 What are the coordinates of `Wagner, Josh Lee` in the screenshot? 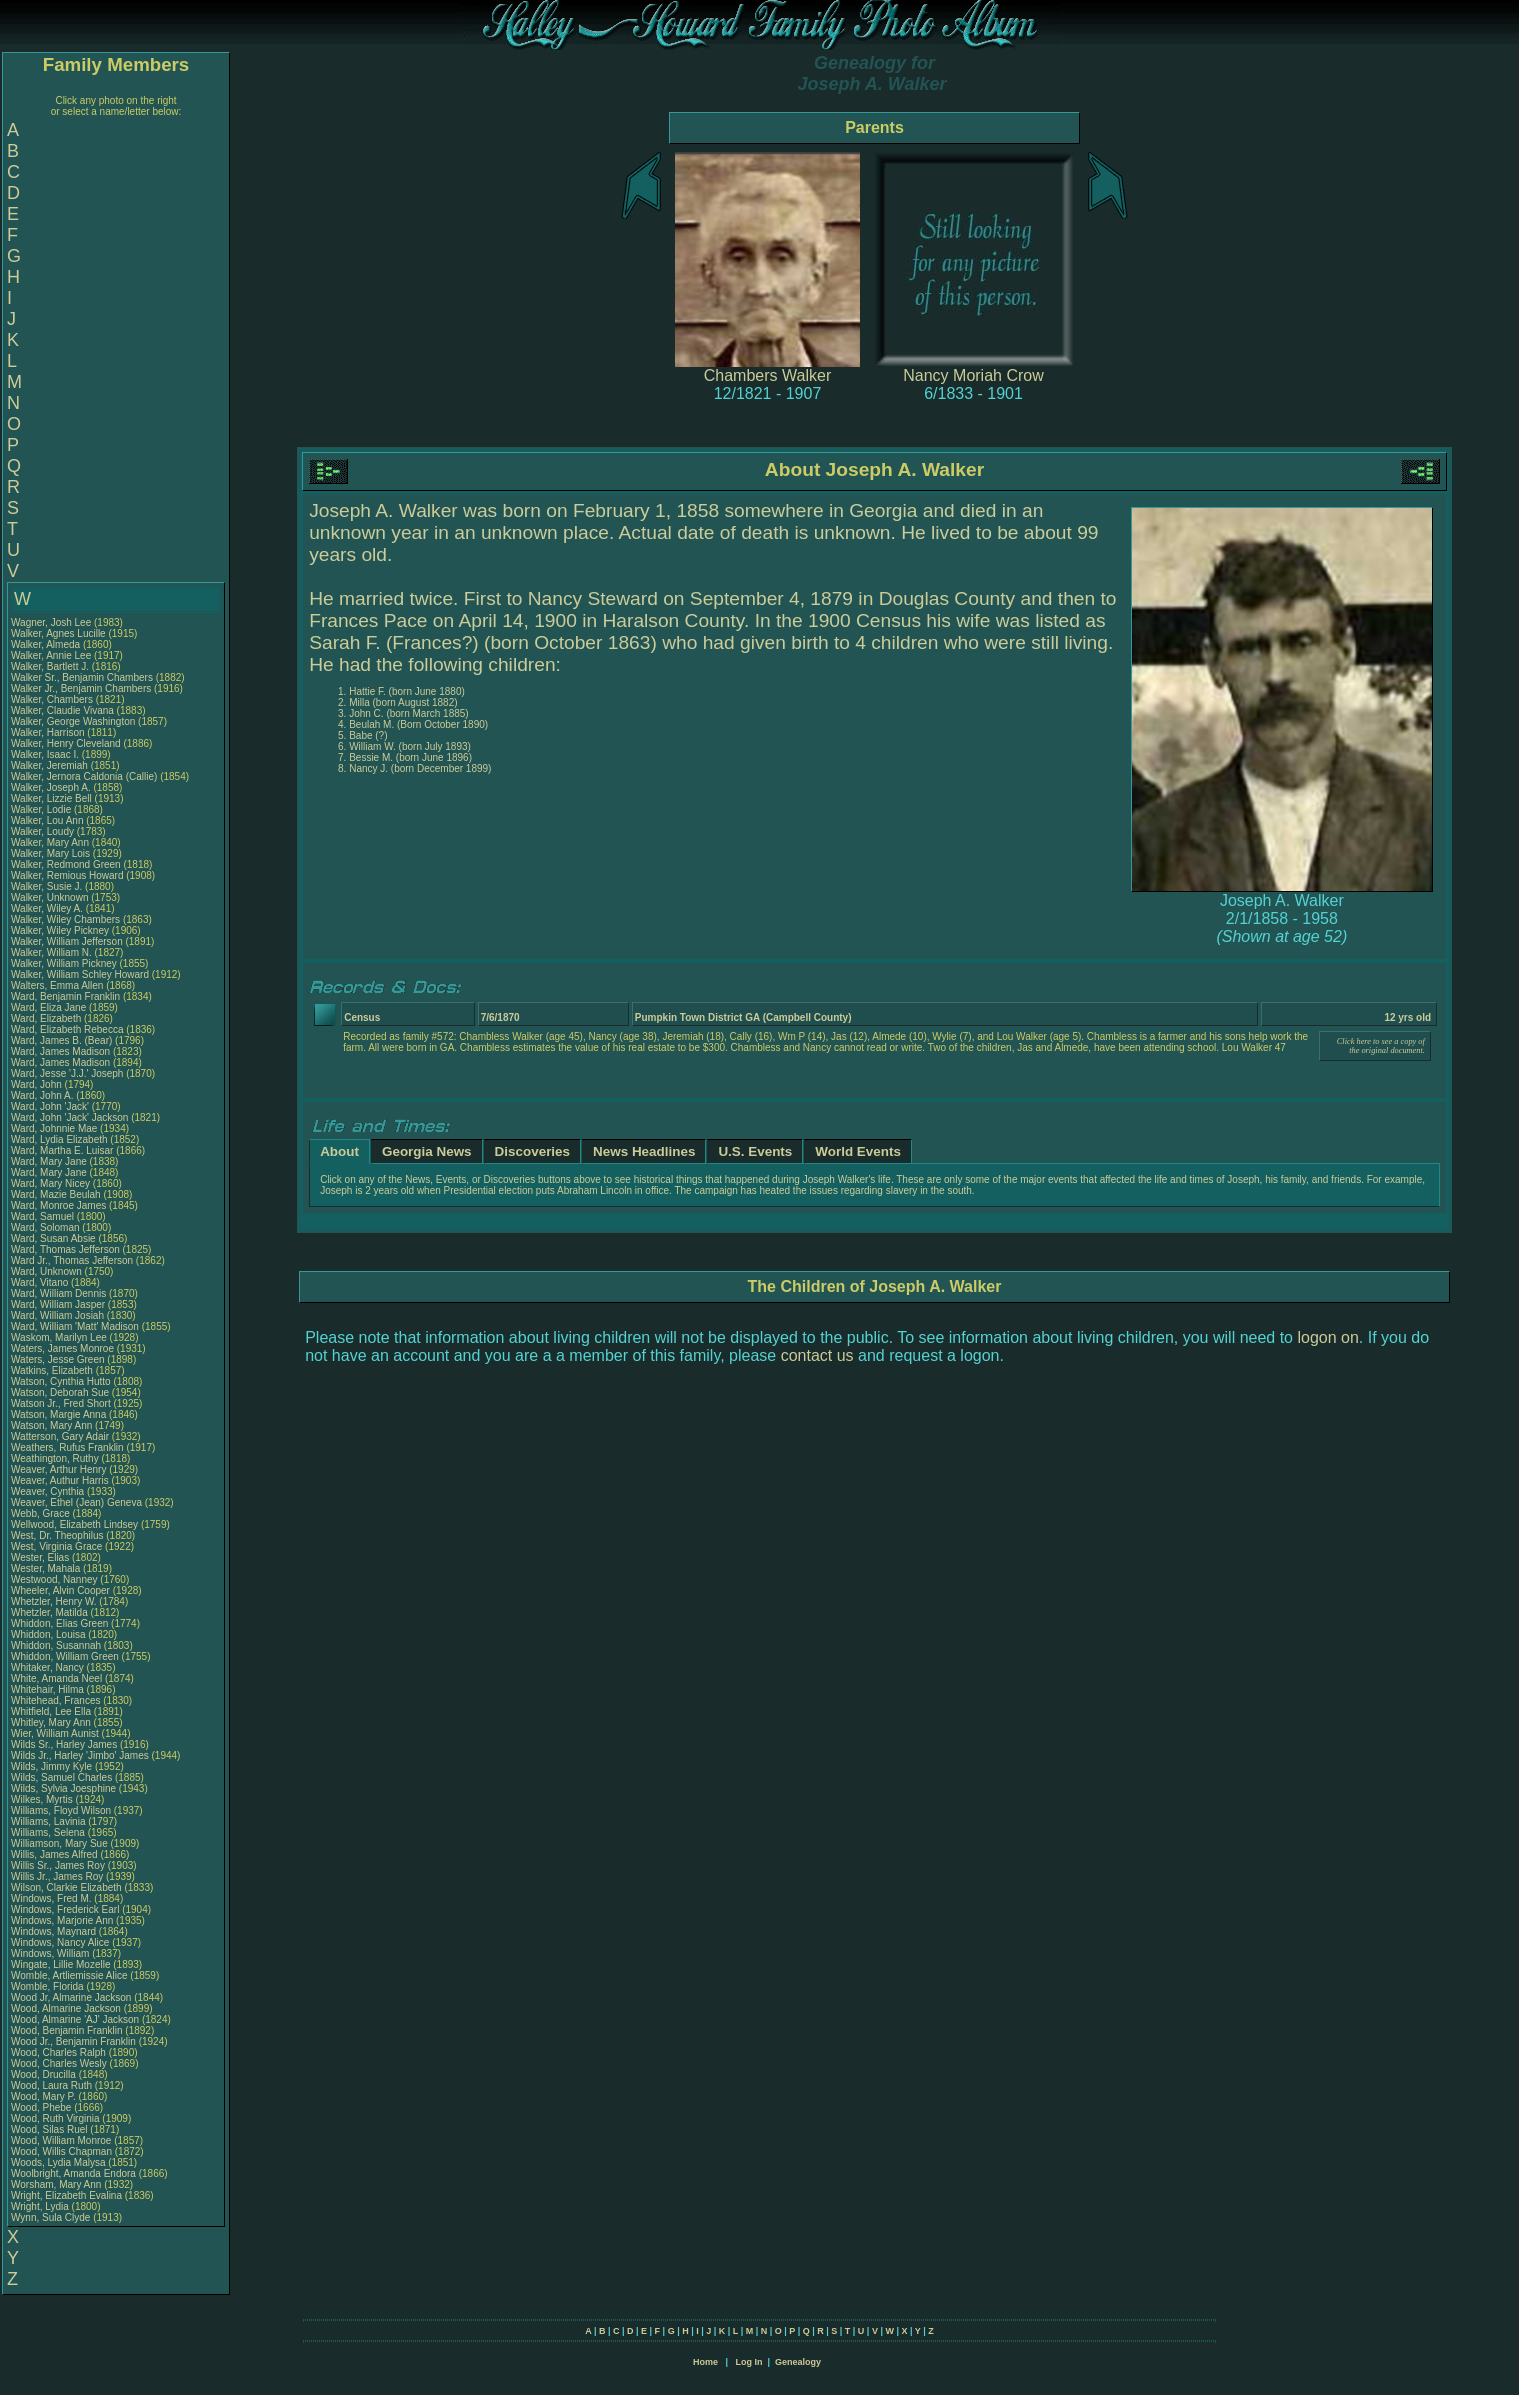 It's located at (51, 622).